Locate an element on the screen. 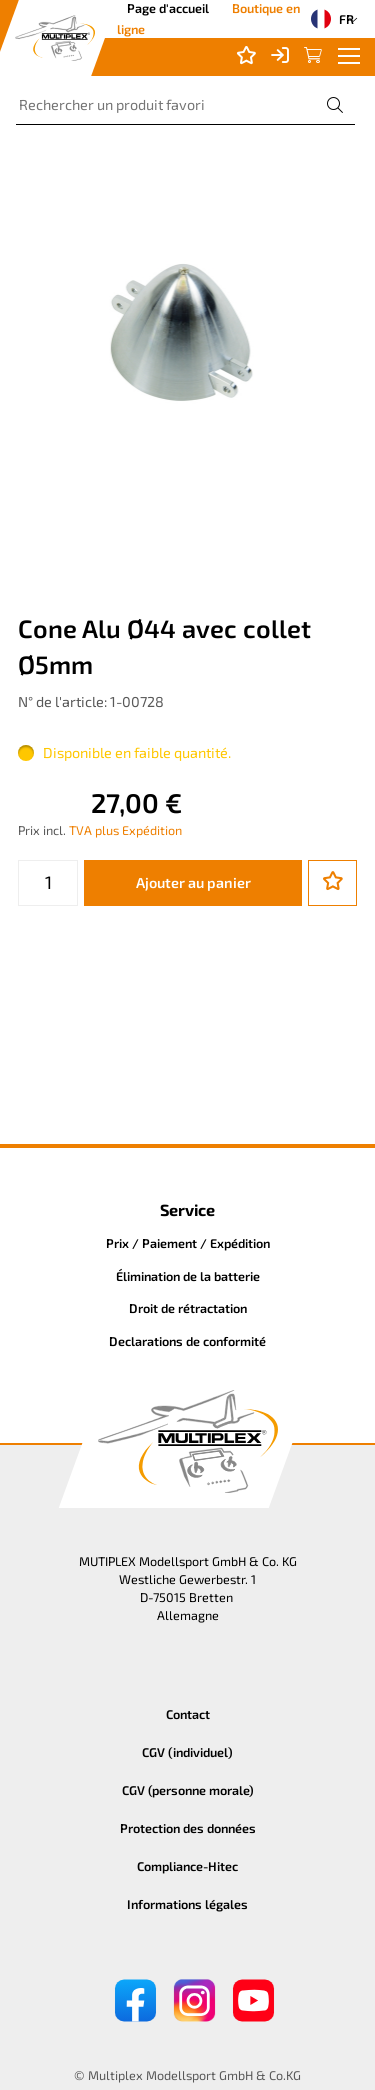 This screenshot has height=2090, width=375. CGV (individuel) is located at coordinates (187, 1752).